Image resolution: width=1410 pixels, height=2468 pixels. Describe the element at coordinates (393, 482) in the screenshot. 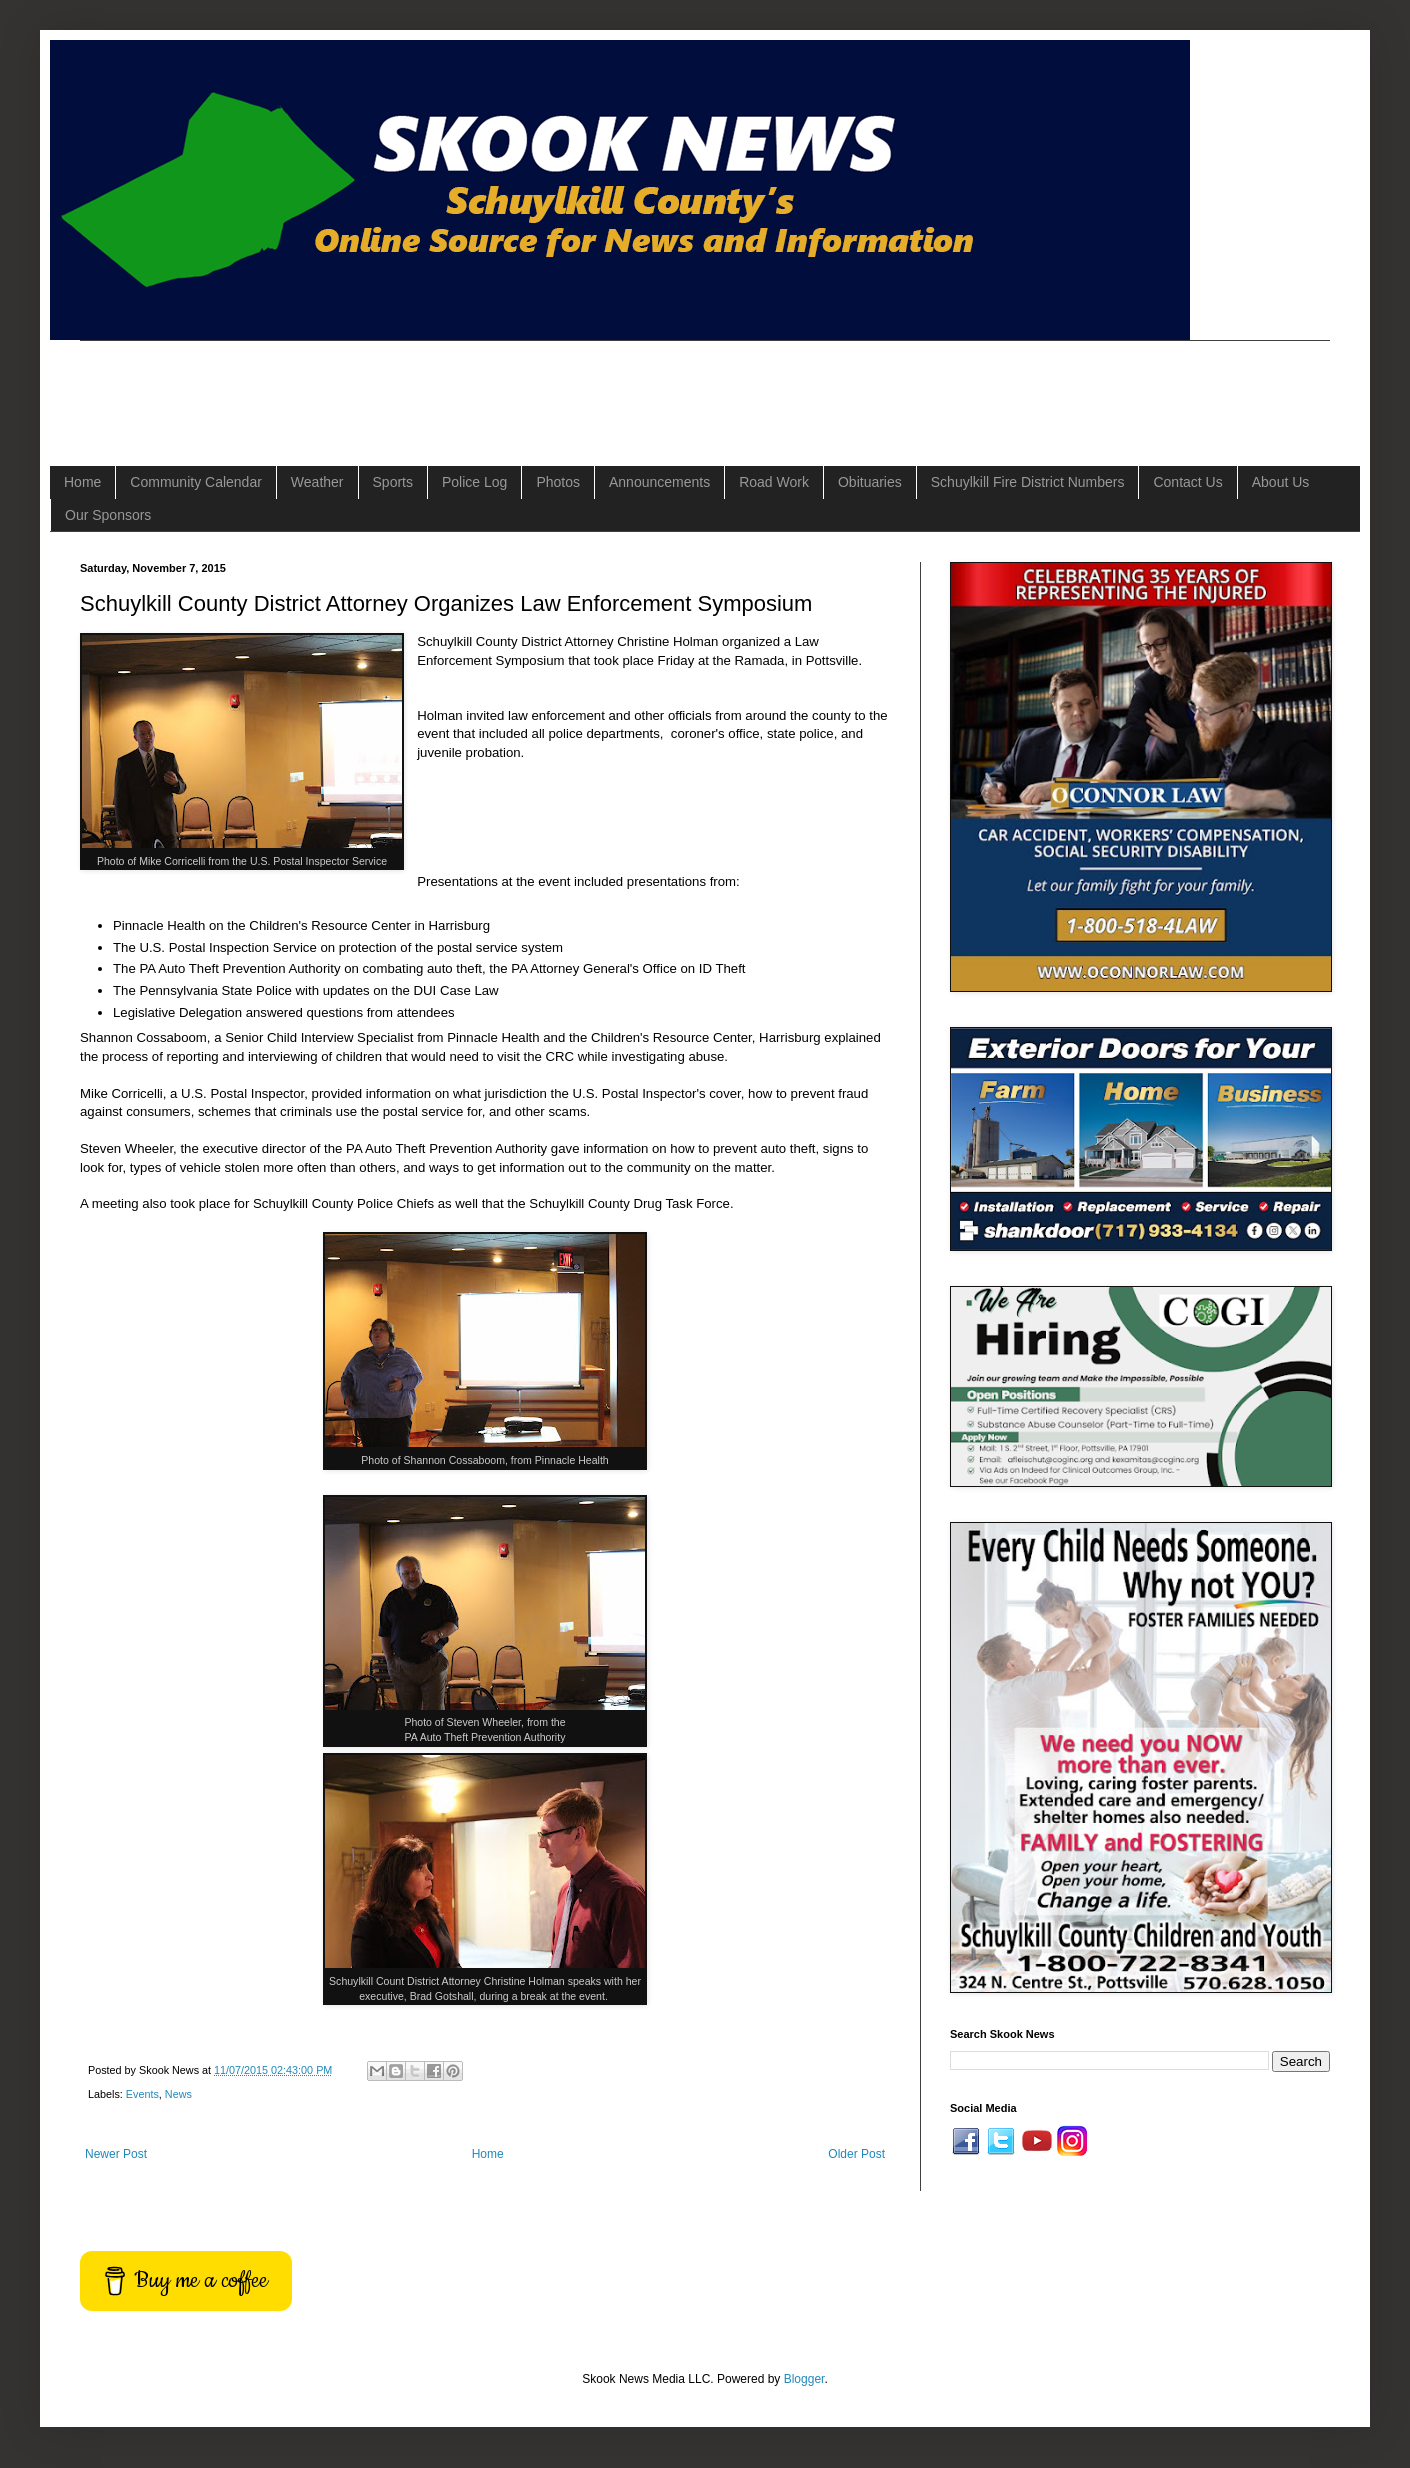

I see `Sports` at that location.